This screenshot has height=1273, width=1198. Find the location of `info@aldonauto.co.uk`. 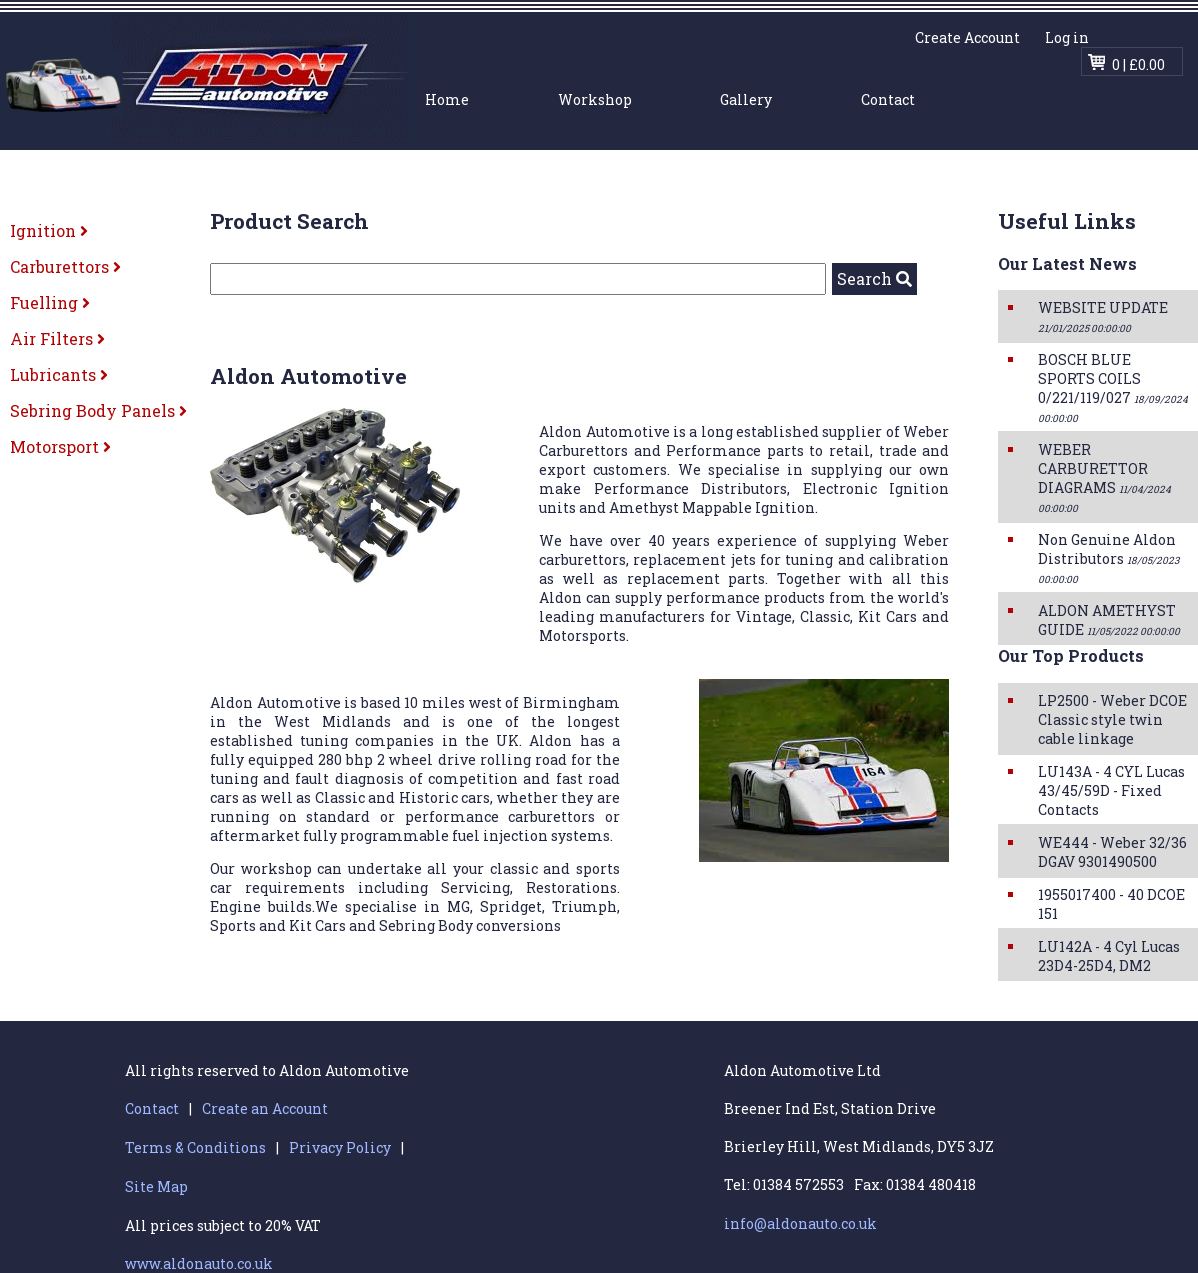

info@aldonauto.co.uk is located at coordinates (800, 1223).